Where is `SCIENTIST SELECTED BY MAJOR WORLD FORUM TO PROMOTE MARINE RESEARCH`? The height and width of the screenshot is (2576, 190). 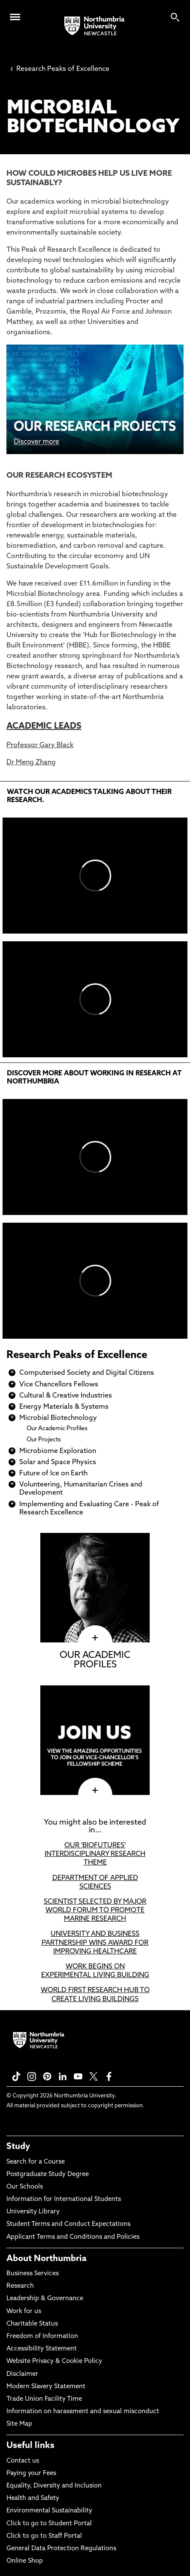 SCIENTIST SELECTED BY MAJOR WORLD FORUM TO PROMOTE MARINE RESEARCH is located at coordinates (95, 1910).